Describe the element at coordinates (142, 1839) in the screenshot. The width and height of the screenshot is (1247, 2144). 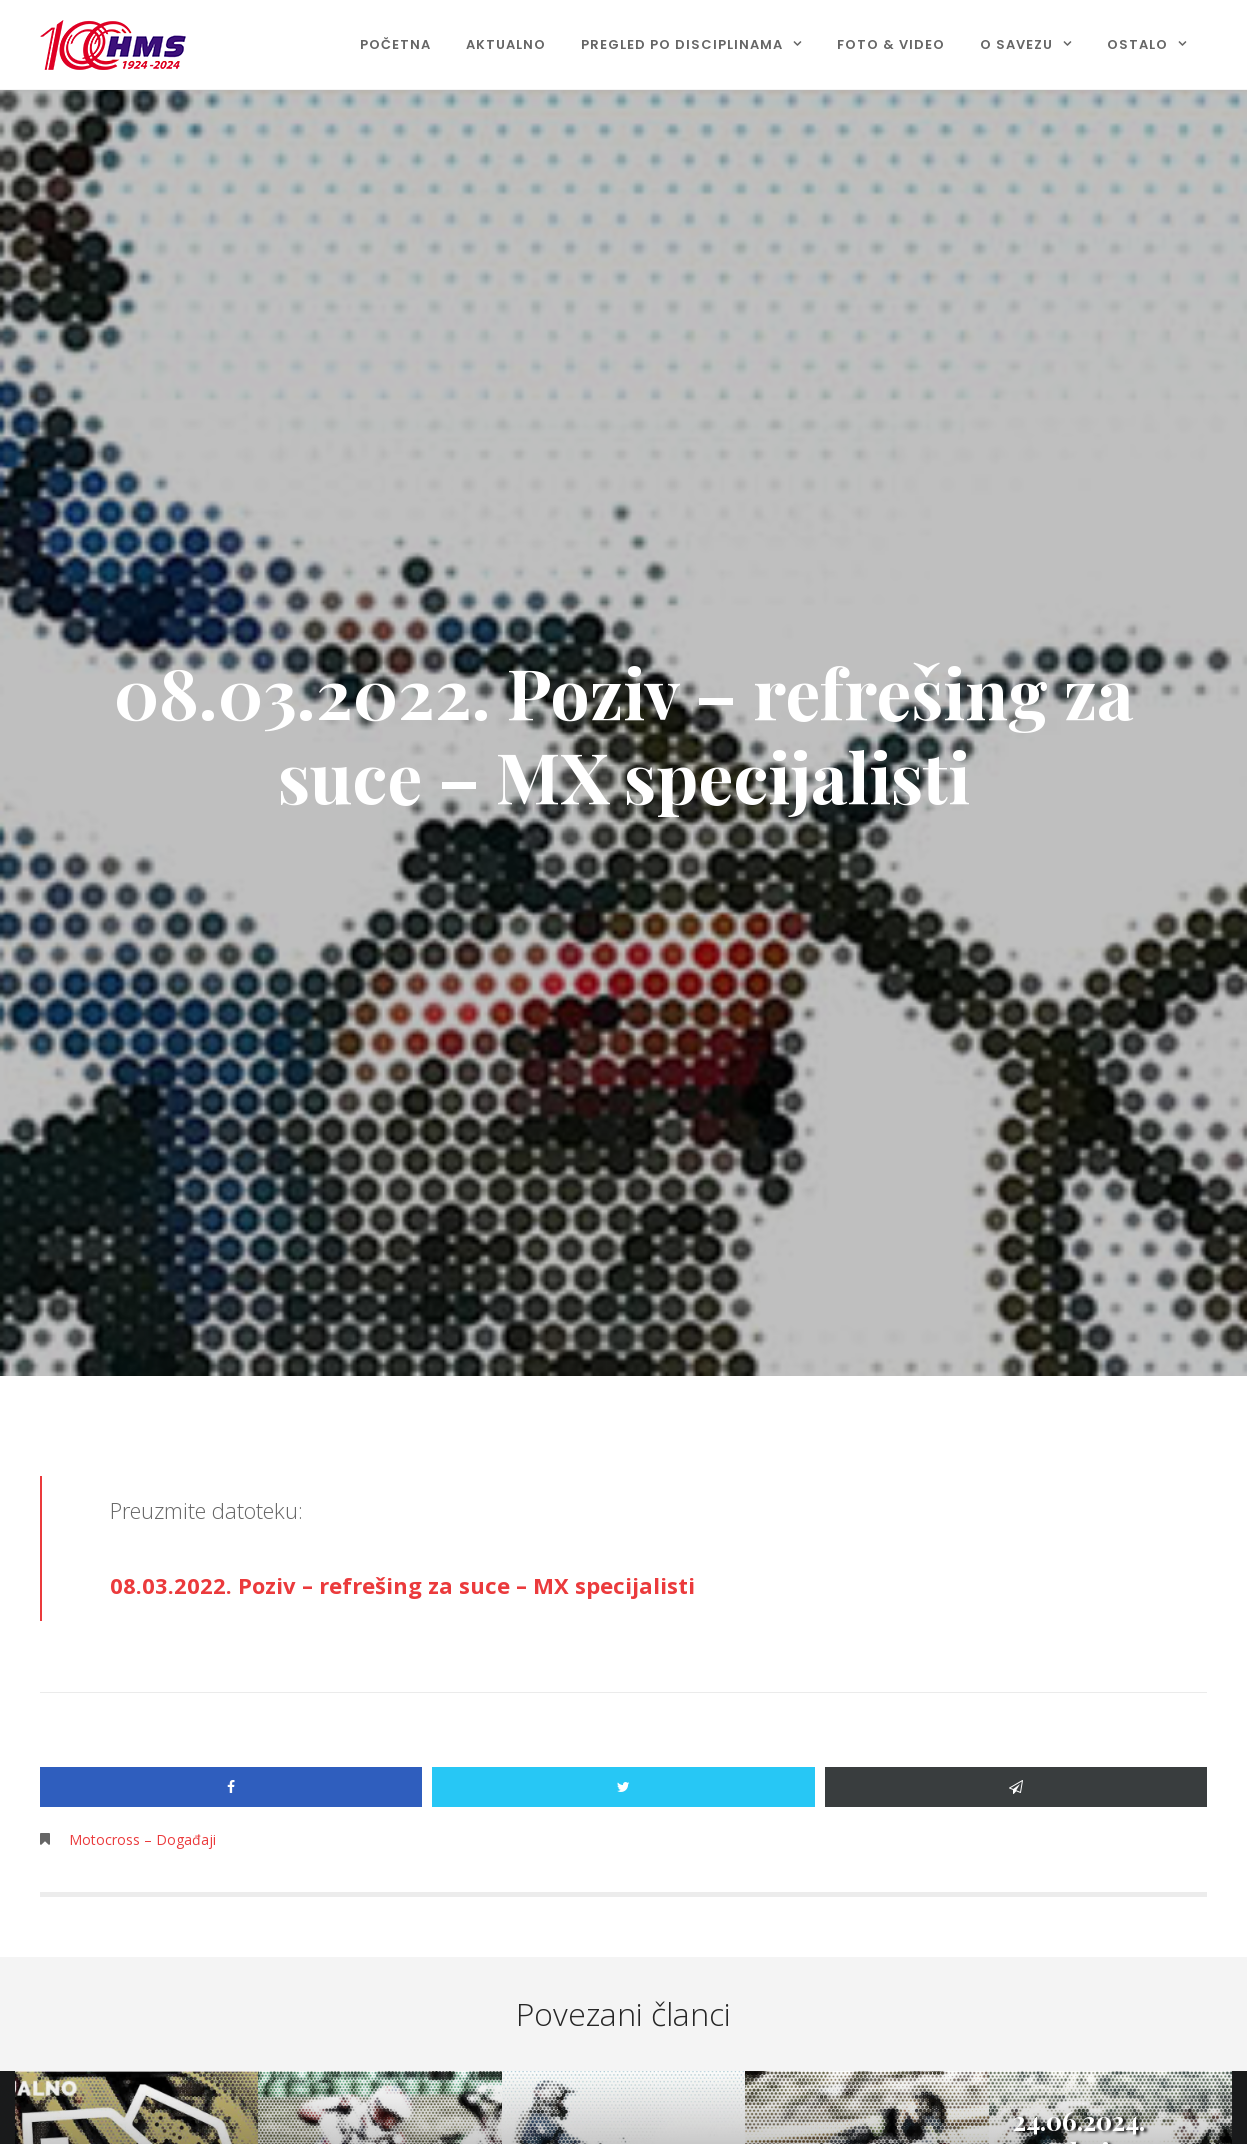
I see `Motocross – Događaji` at that location.